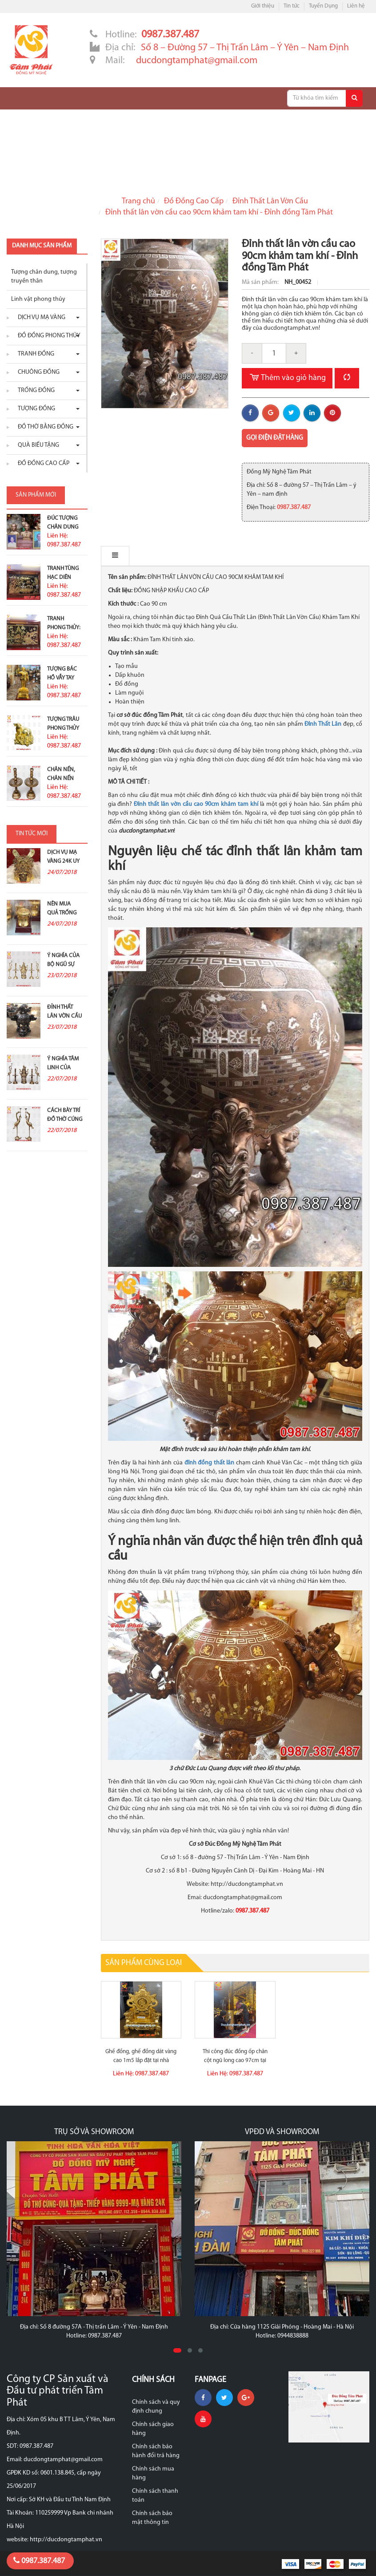  Describe the element at coordinates (219, 212) in the screenshot. I see `Đỉnh thất lân vờn cầu cao 90cm khảm tam khí - Đỉnh đồng Tâm Phát` at that location.